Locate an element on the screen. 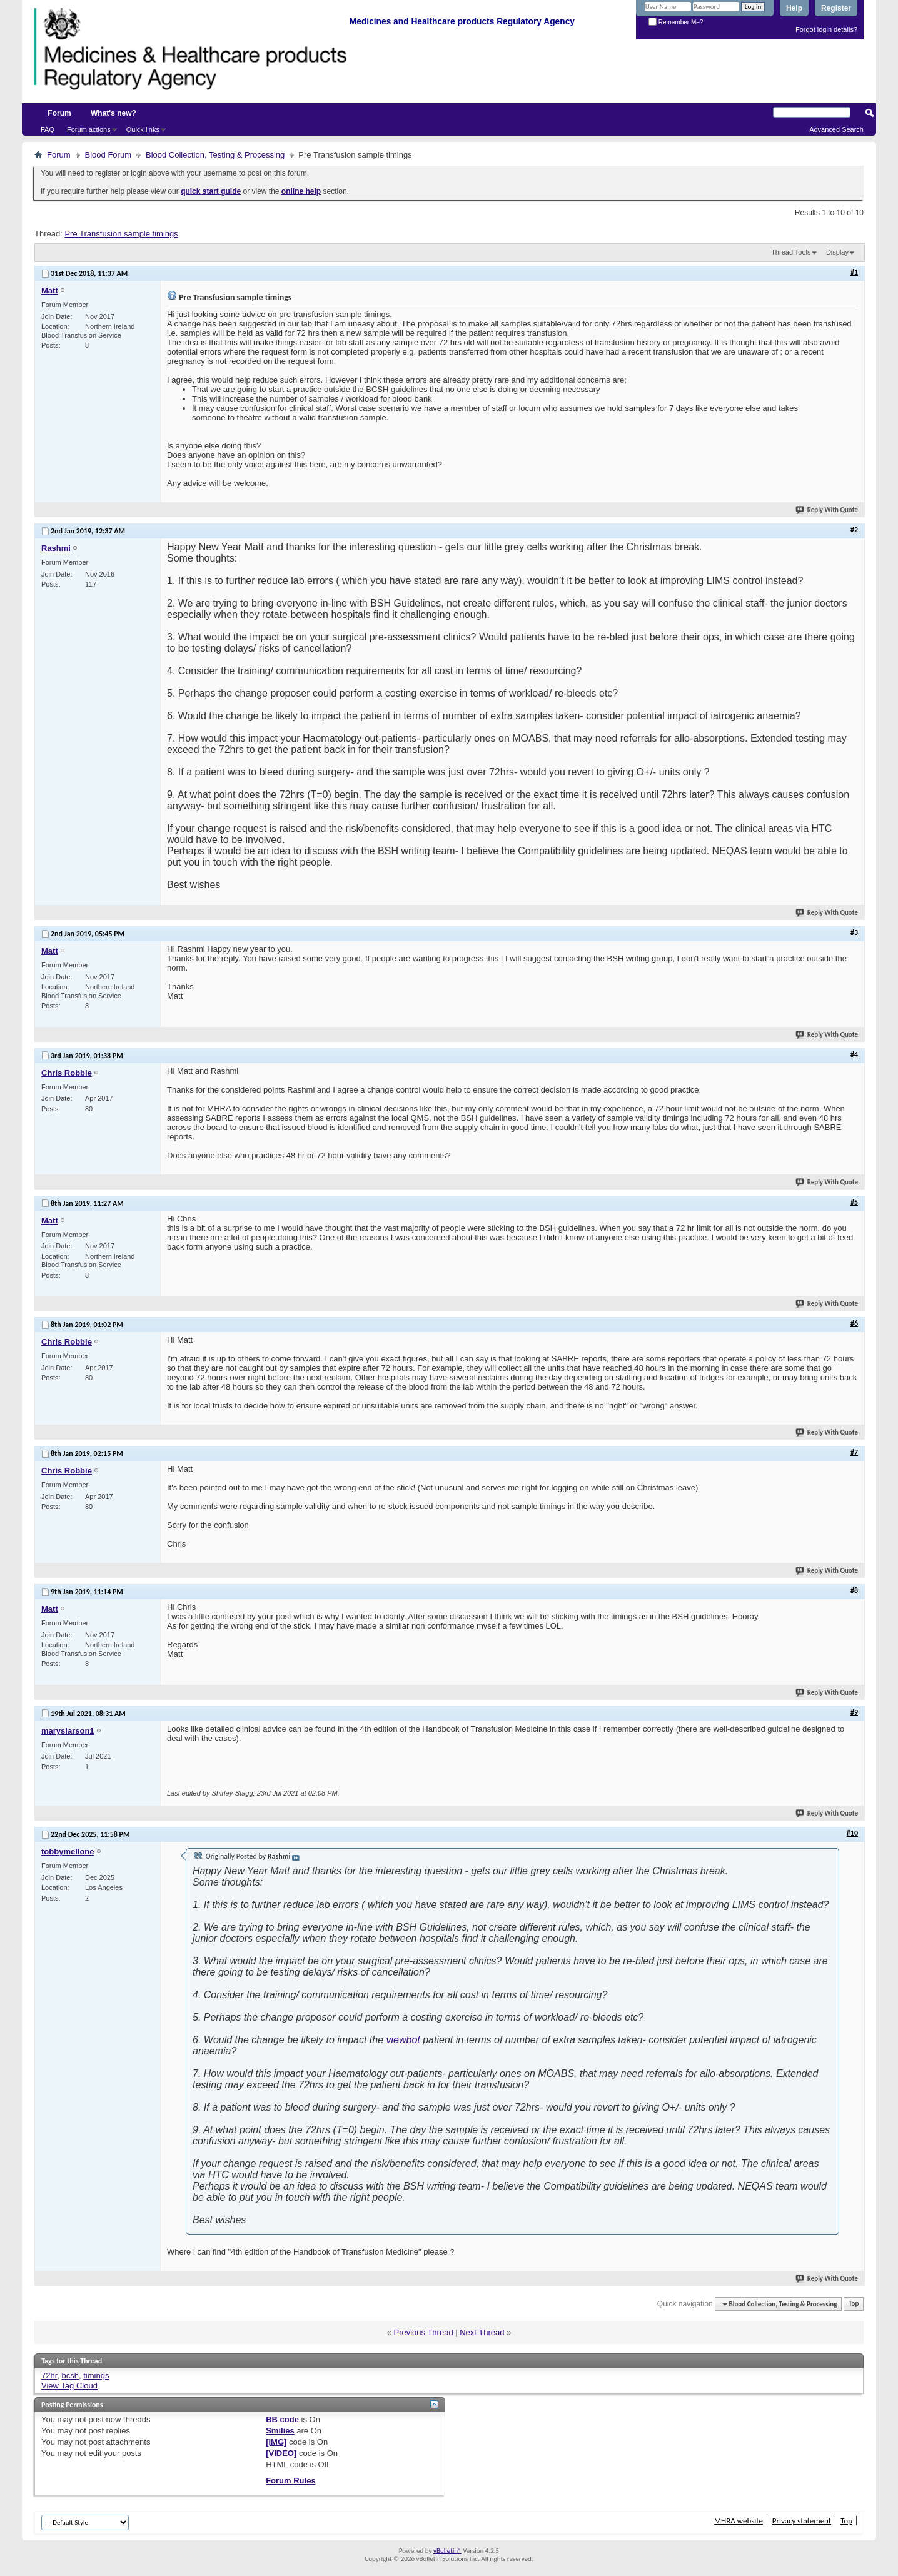 This screenshot has height=2576, width=898. timings is located at coordinates (96, 2375).